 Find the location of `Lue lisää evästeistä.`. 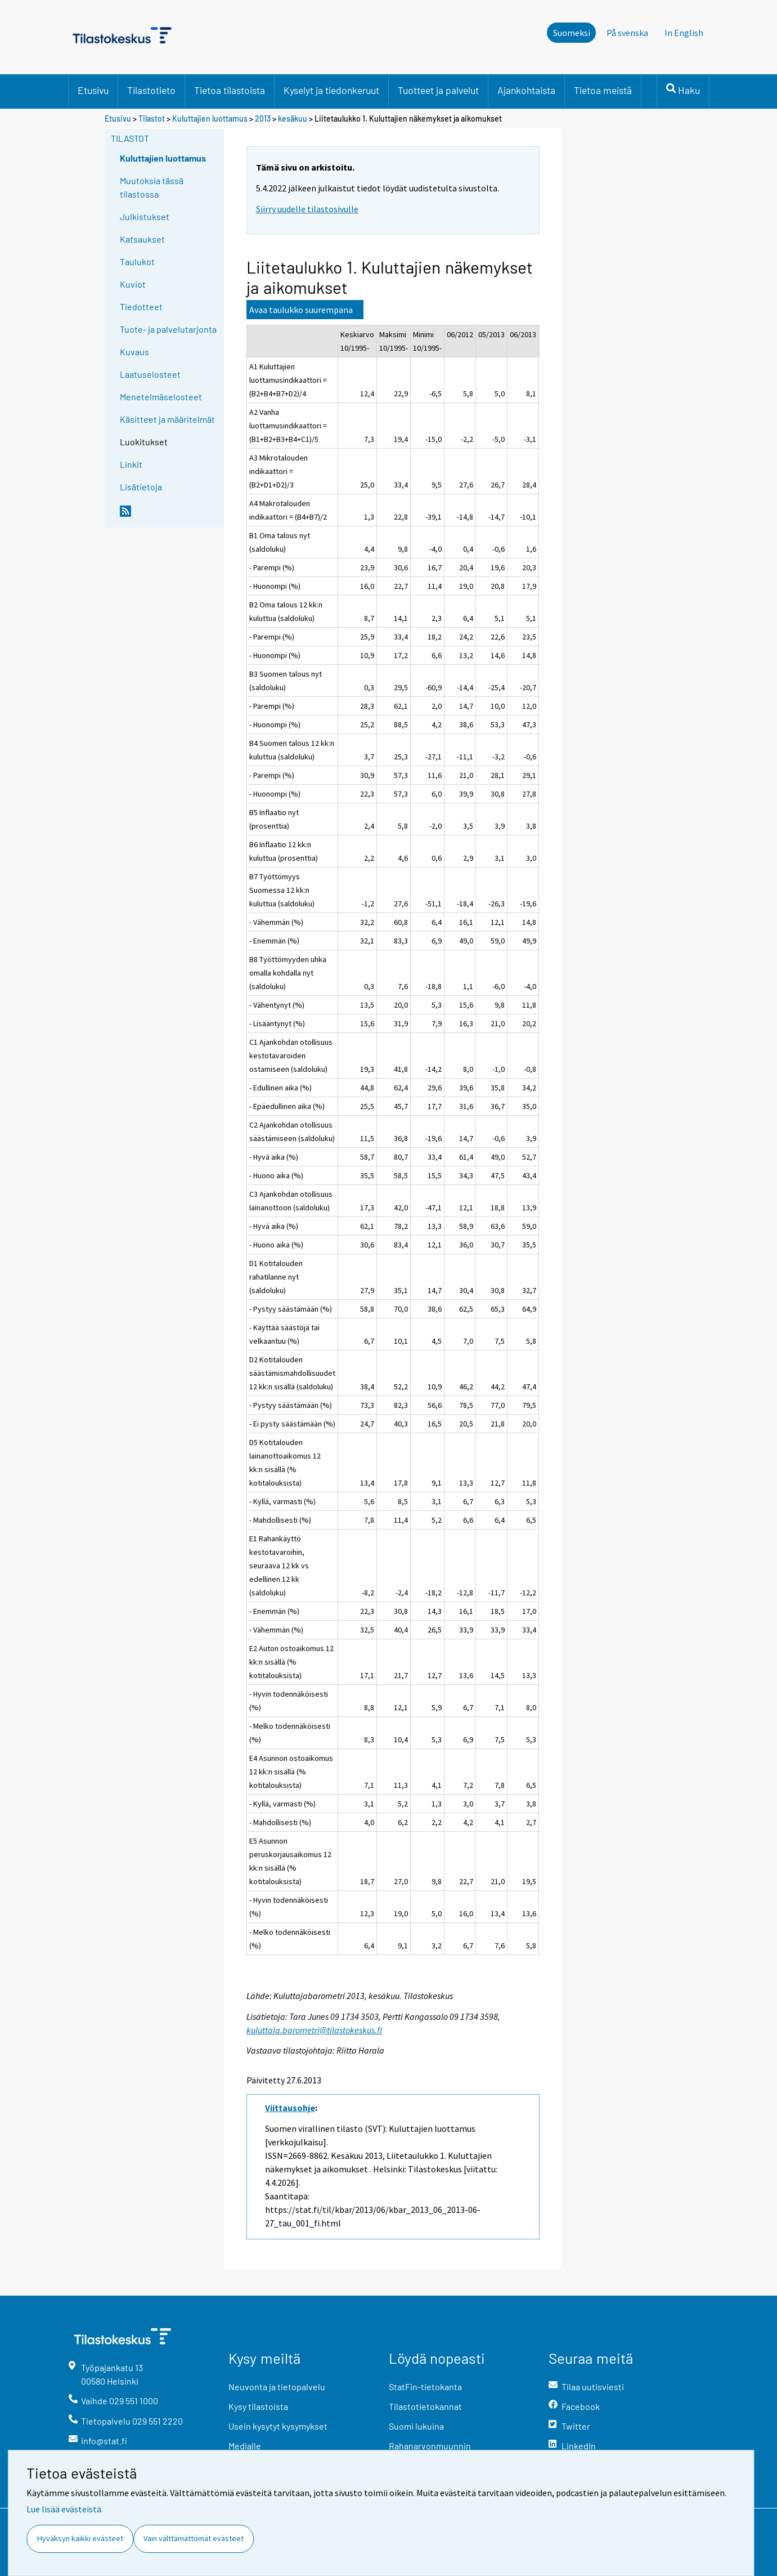

Lue lisää evästeistä. is located at coordinates (64, 2509).